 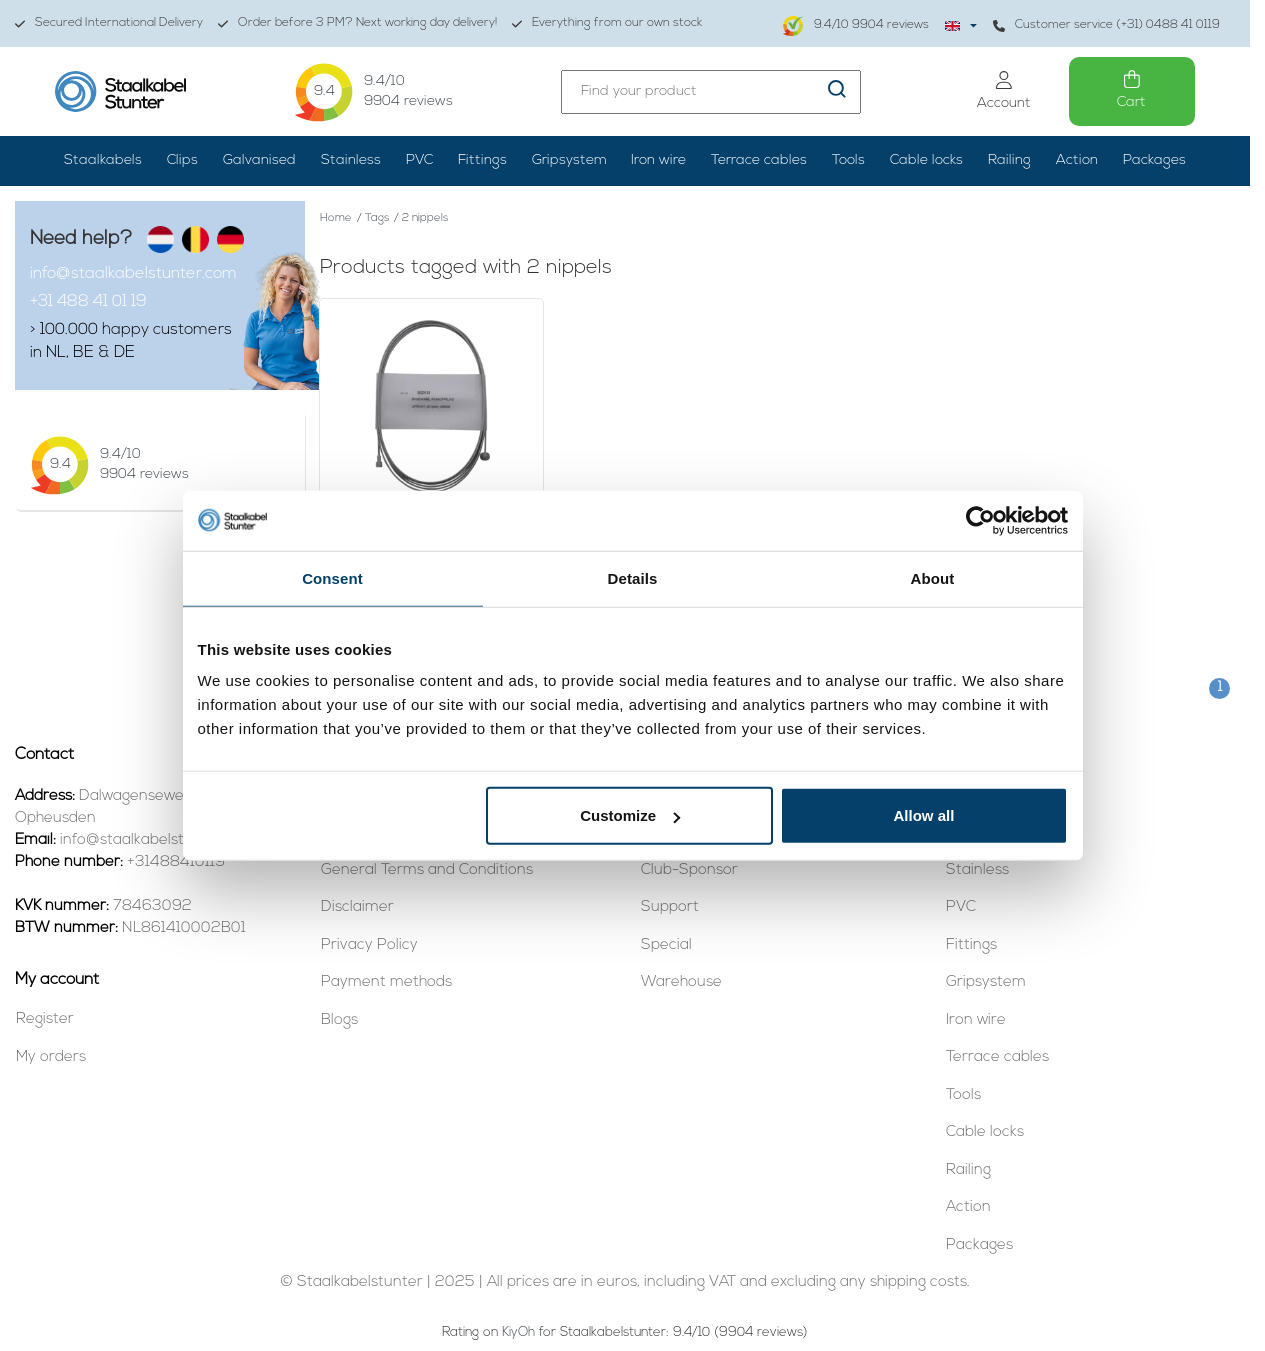 What do you see at coordinates (351, 160) in the screenshot?
I see `Stainless` at bounding box center [351, 160].